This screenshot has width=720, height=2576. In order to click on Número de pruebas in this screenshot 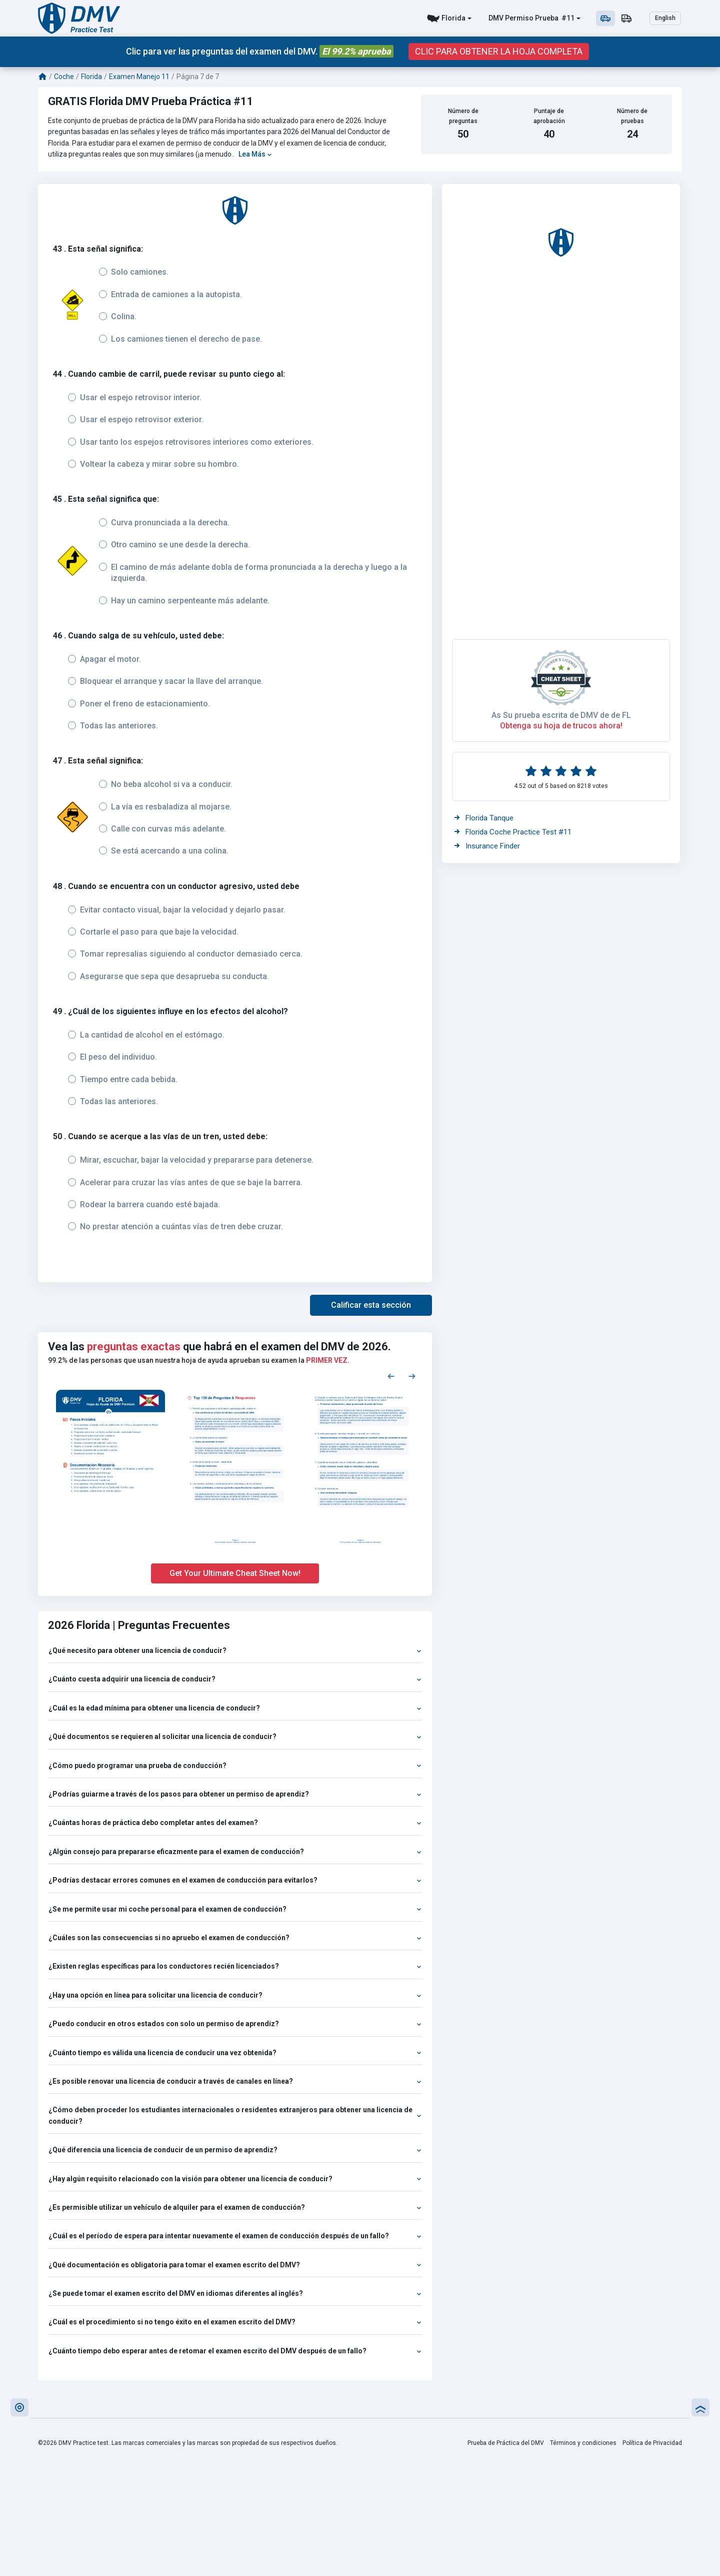, I will do `click(632, 116)`.